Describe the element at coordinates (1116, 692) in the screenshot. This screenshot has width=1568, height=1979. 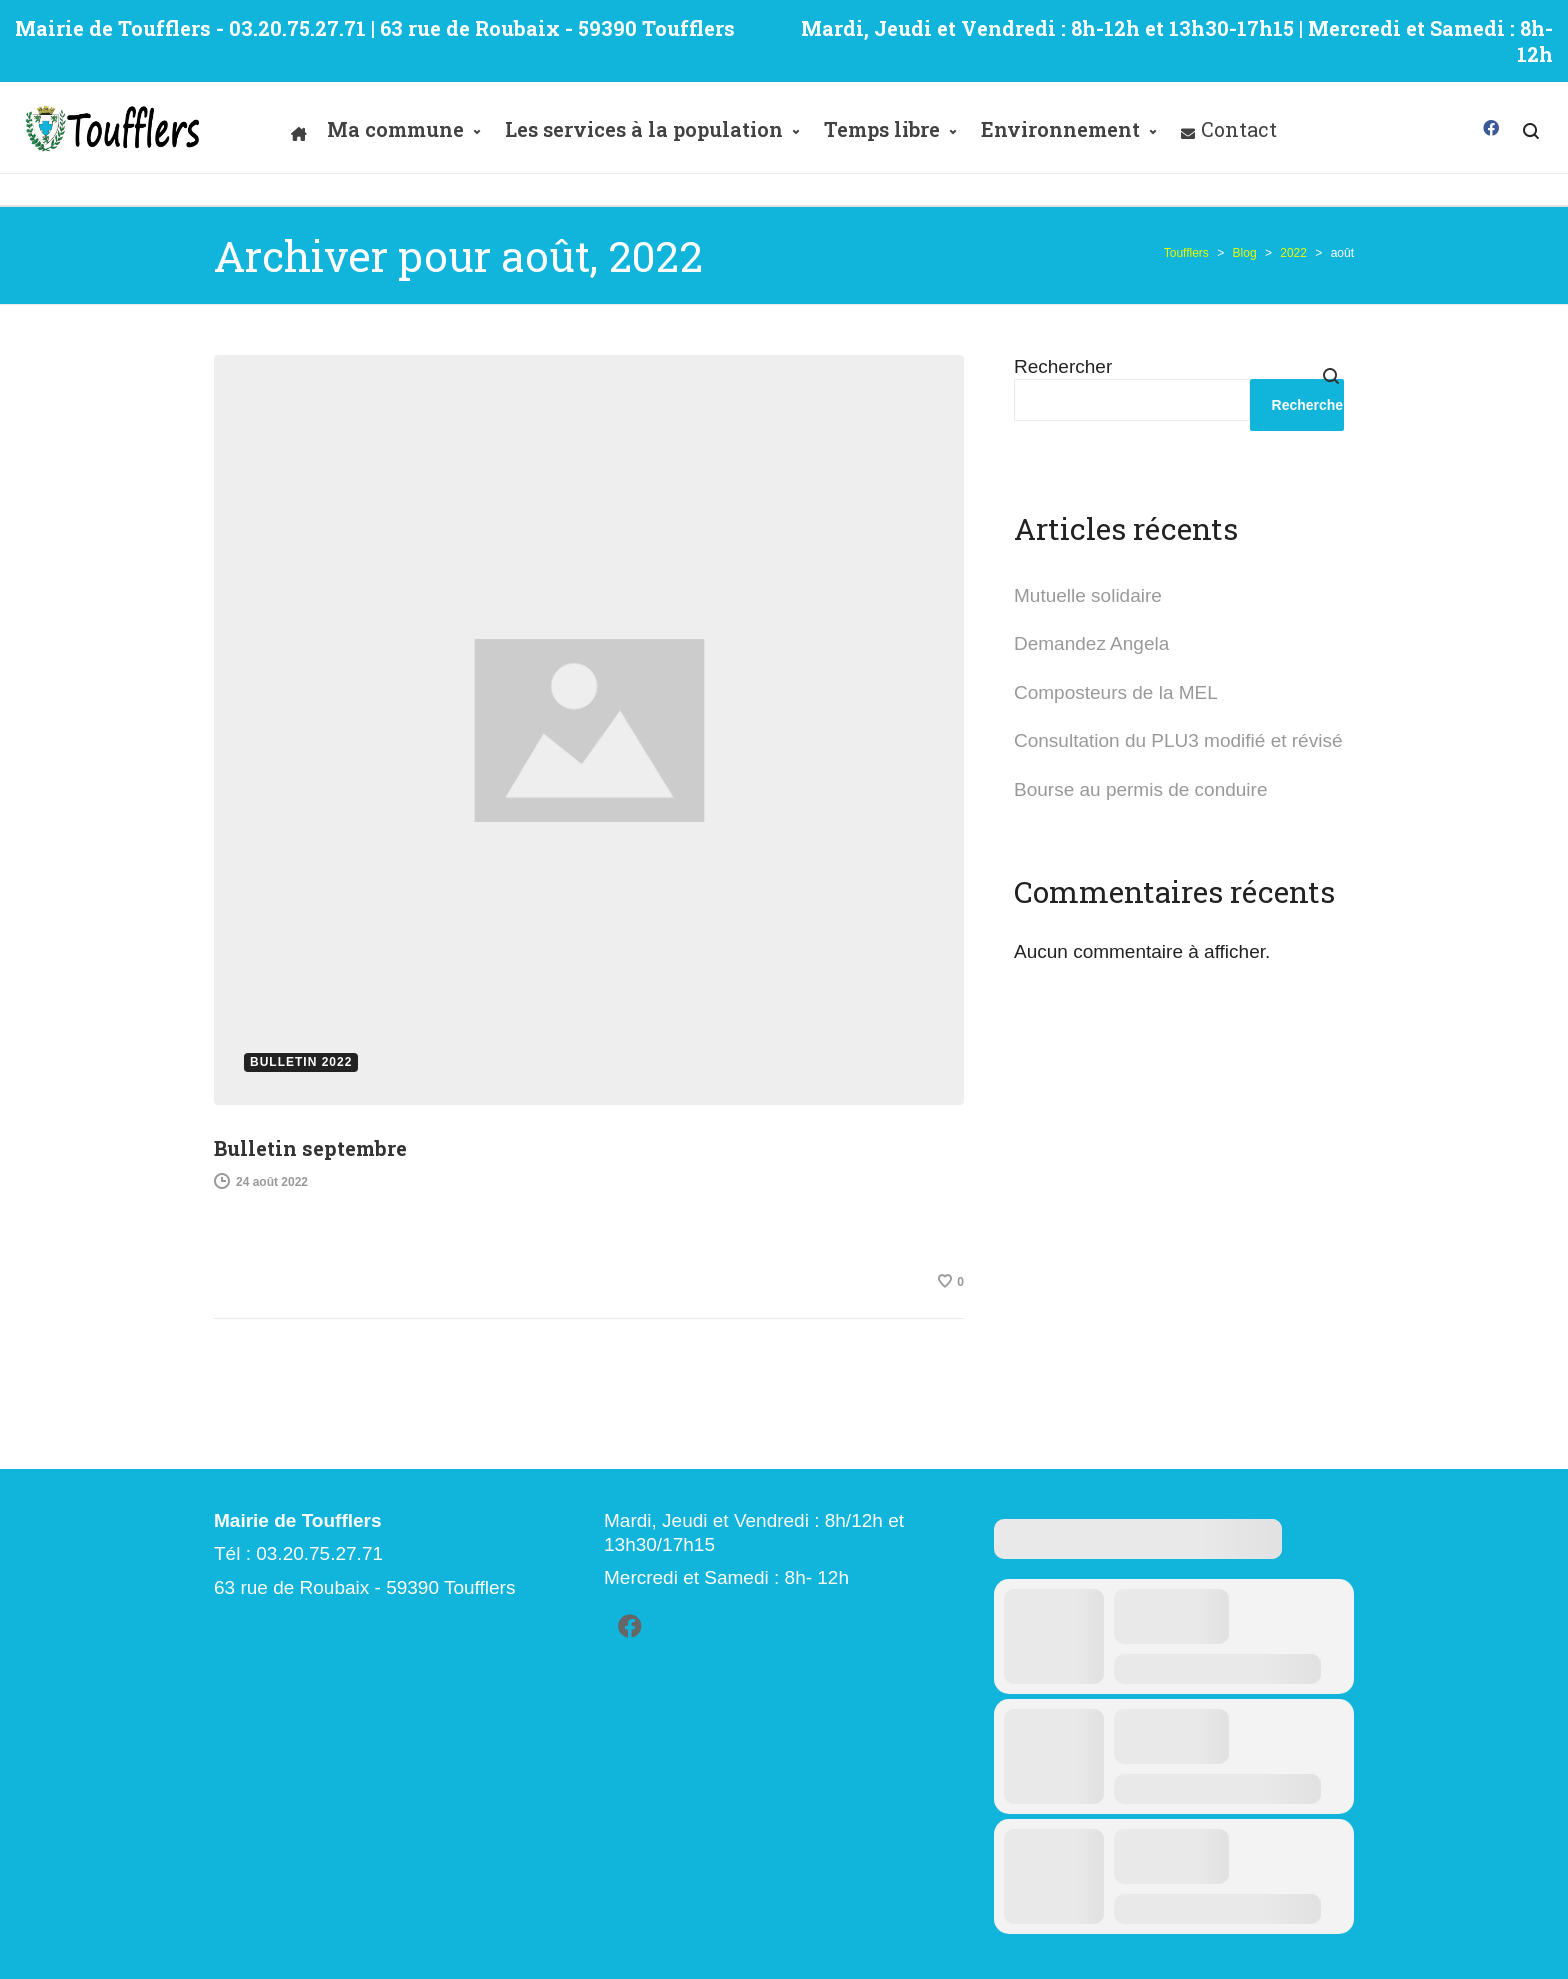
I see `Composteurs de la MEL` at that location.